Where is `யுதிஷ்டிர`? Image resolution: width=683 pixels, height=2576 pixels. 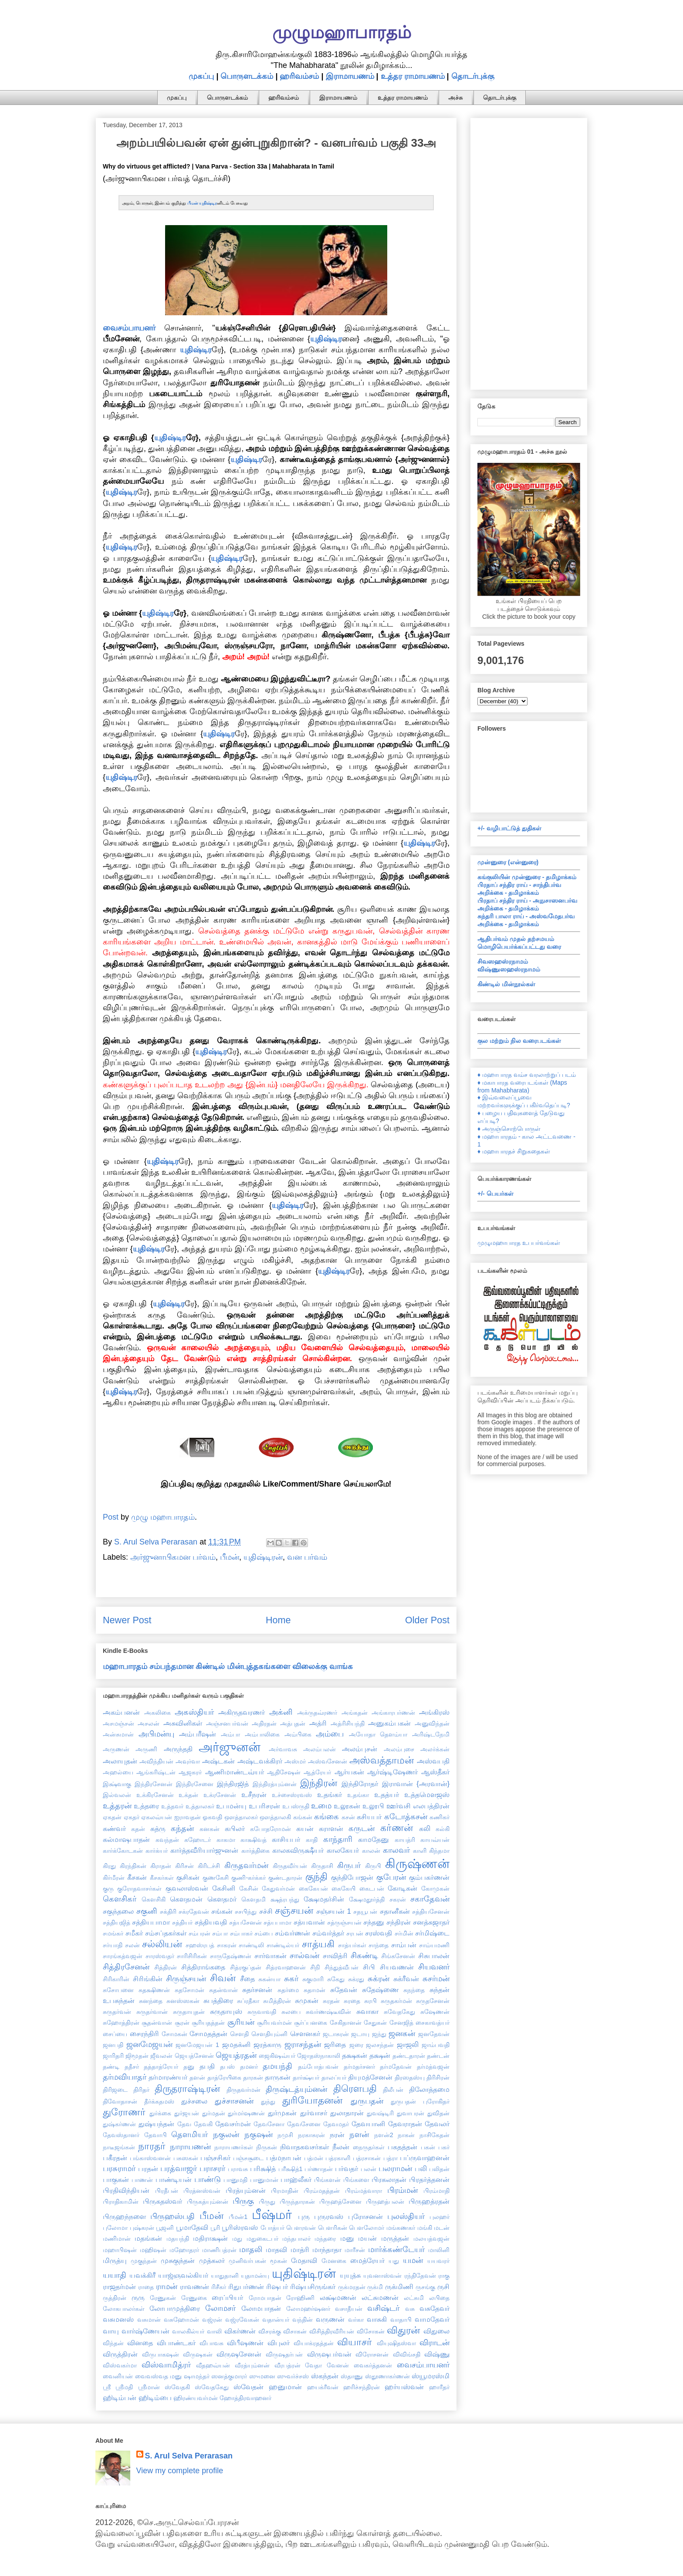 யுதிஷ்டிர is located at coordinates (208, 203).